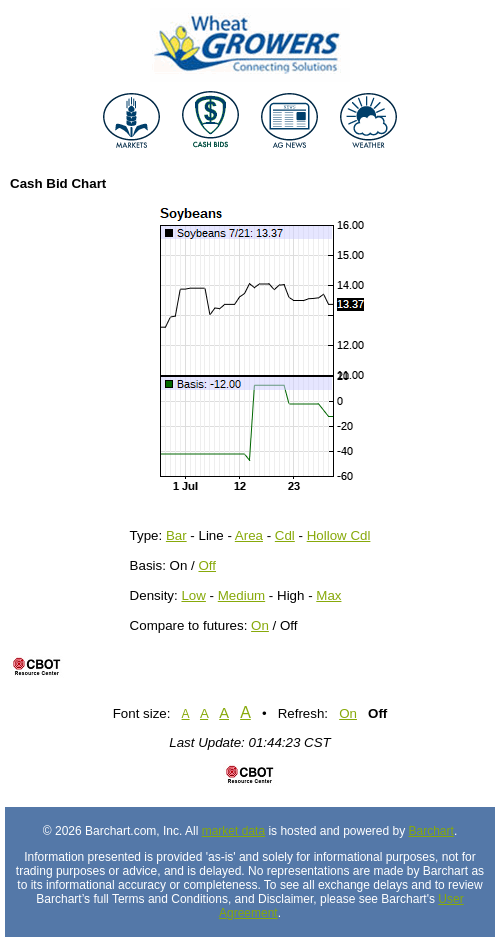 Image resolution: width=500 pixels, height=942 pixels. I want to click on Cdl, so click(285, 535).